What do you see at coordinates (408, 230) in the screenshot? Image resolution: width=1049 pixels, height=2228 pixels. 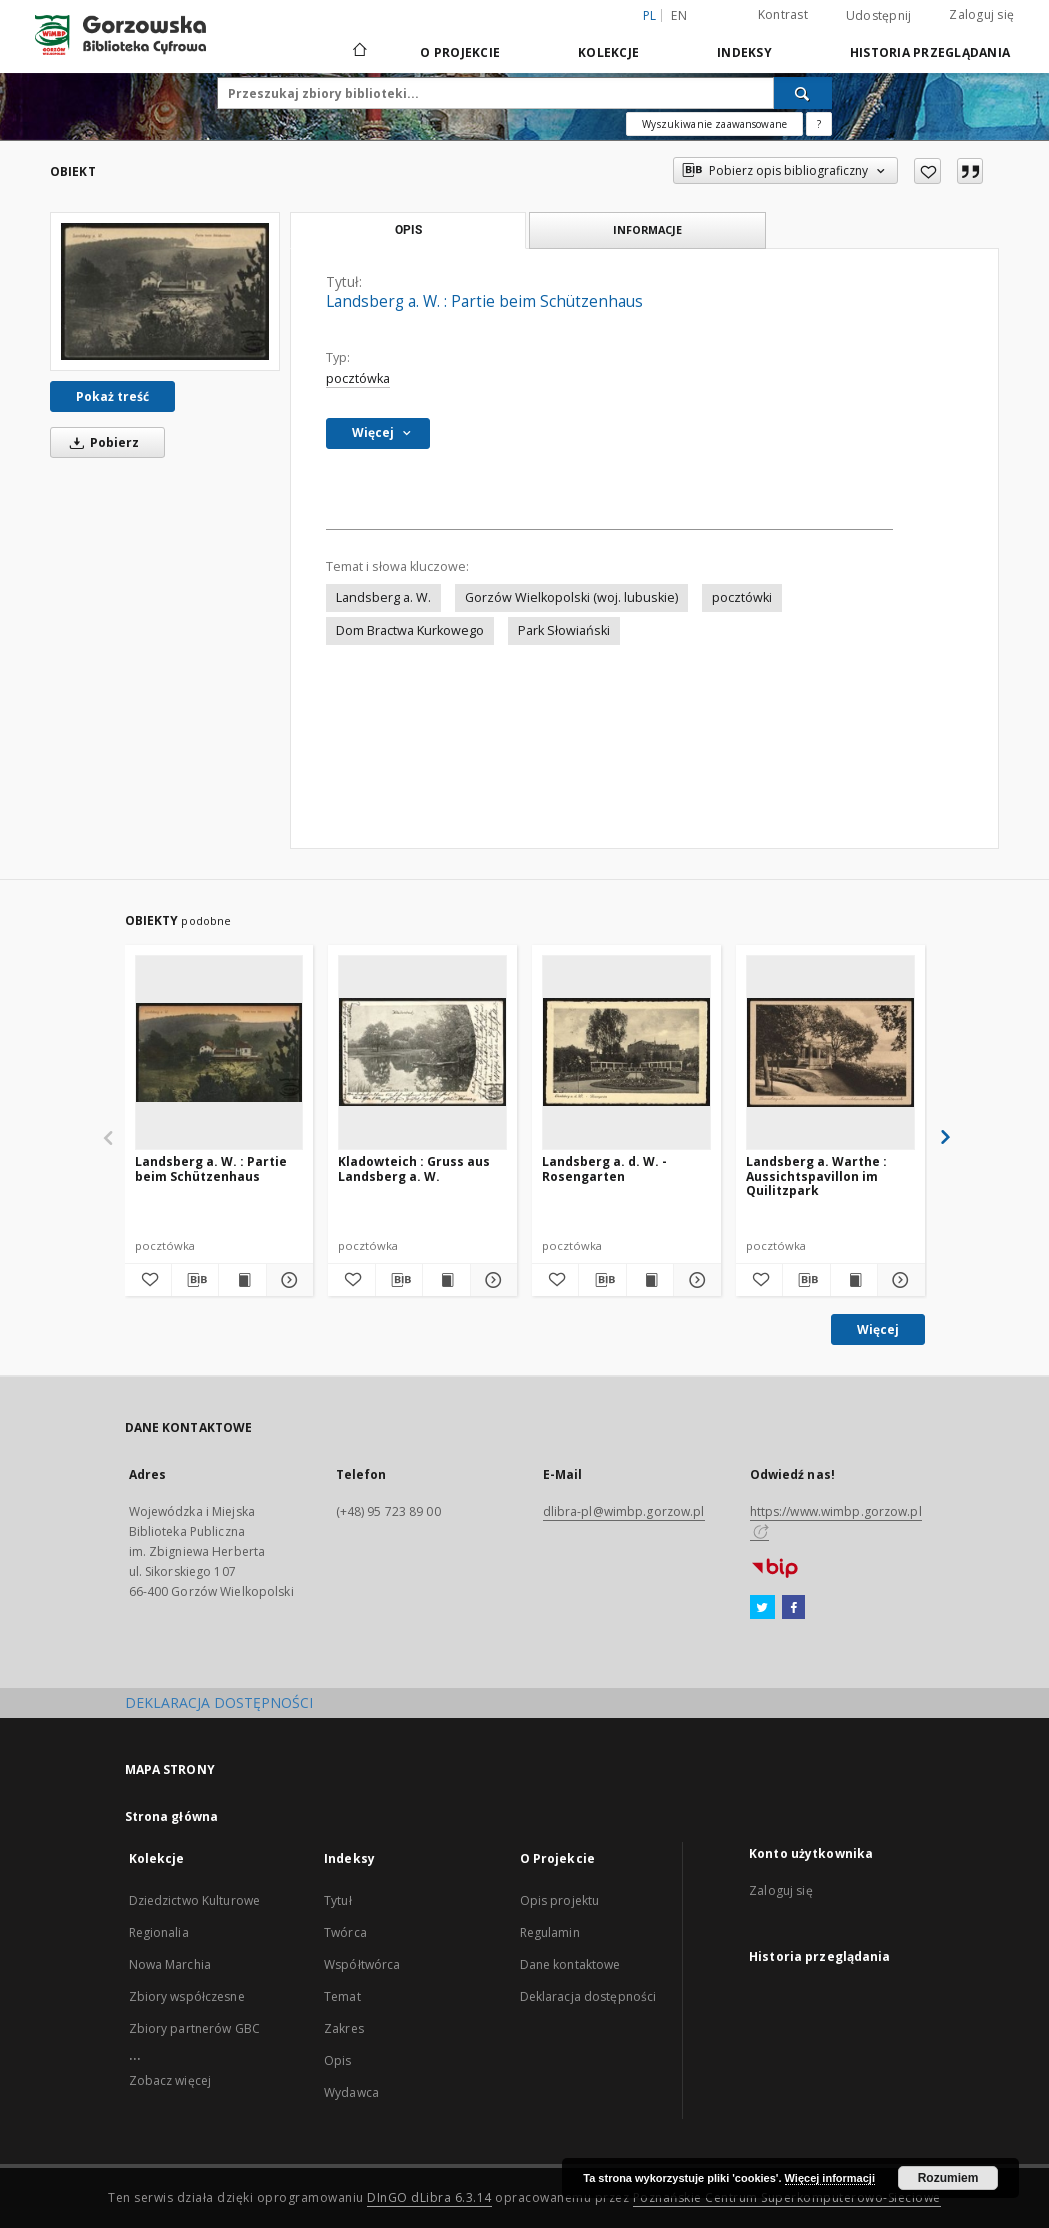 I see `Opis [tab]` at bounding box center [408, 230].